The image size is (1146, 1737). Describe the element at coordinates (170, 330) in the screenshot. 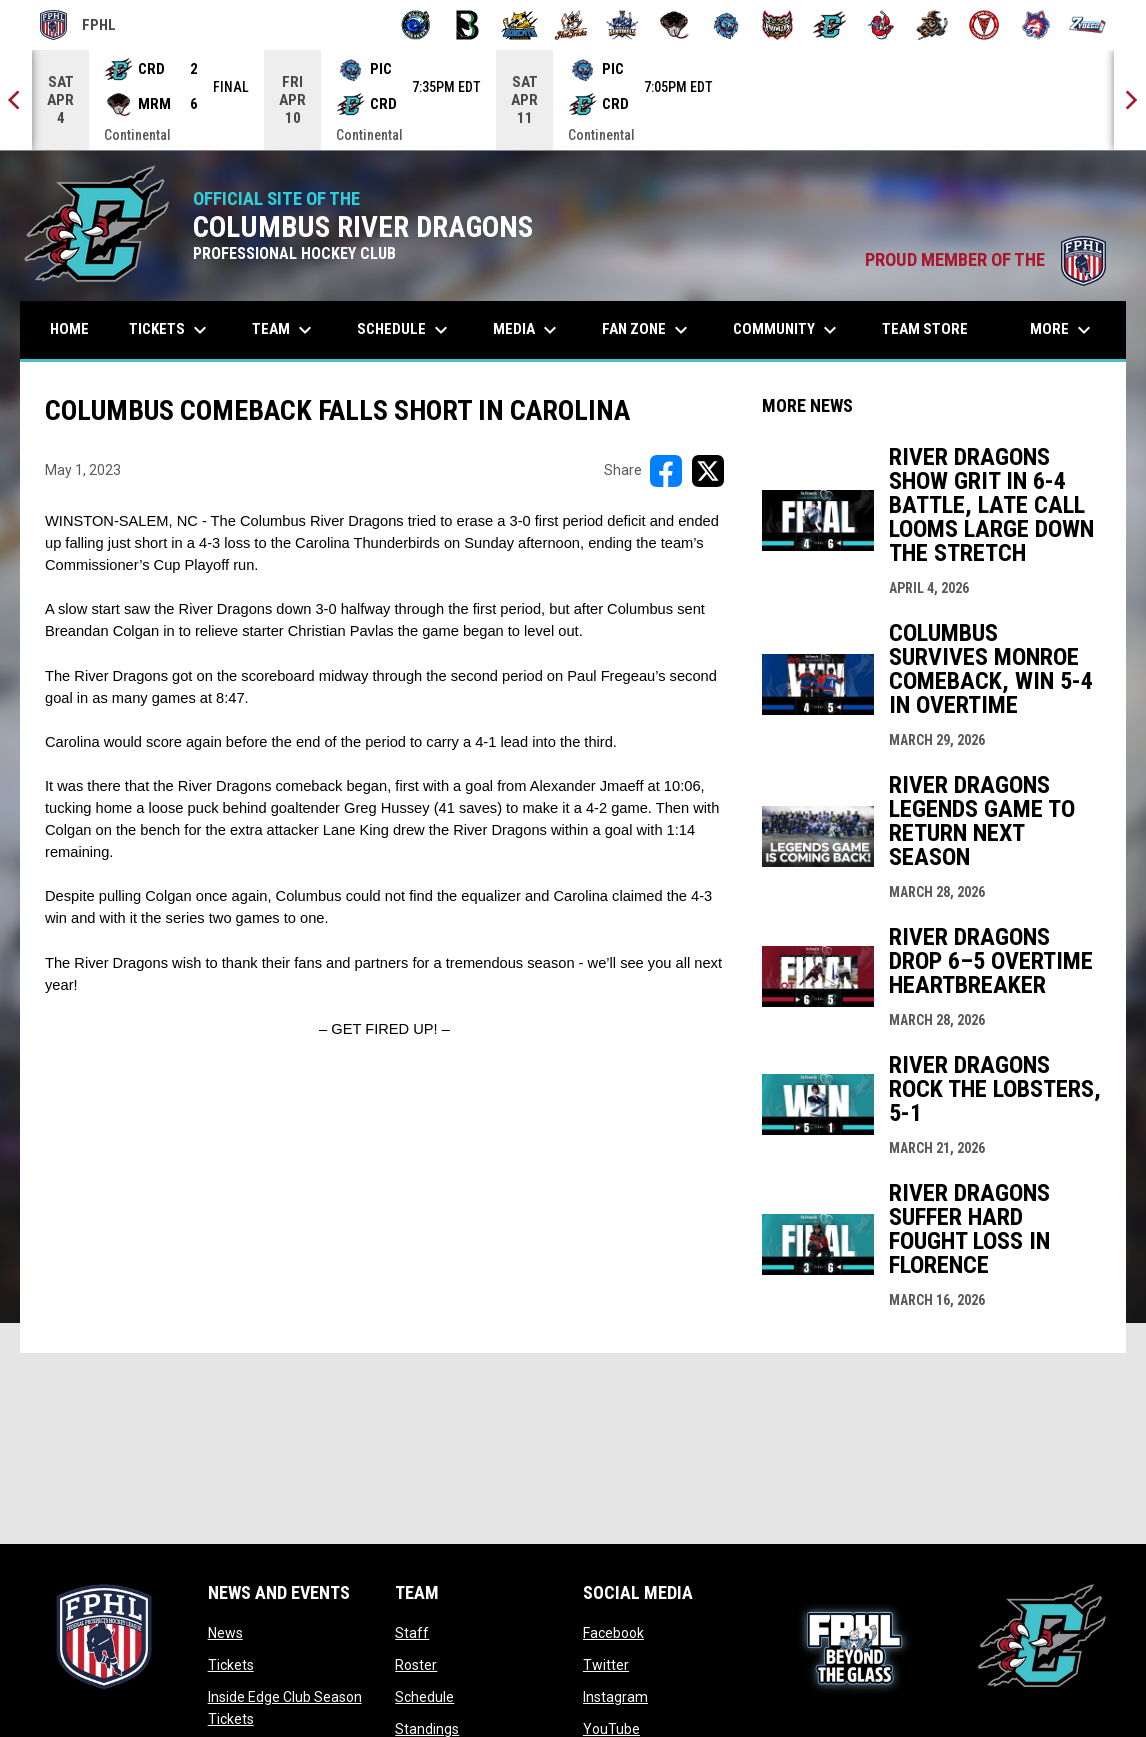

I see `Tickets [menuitem]` at that location.